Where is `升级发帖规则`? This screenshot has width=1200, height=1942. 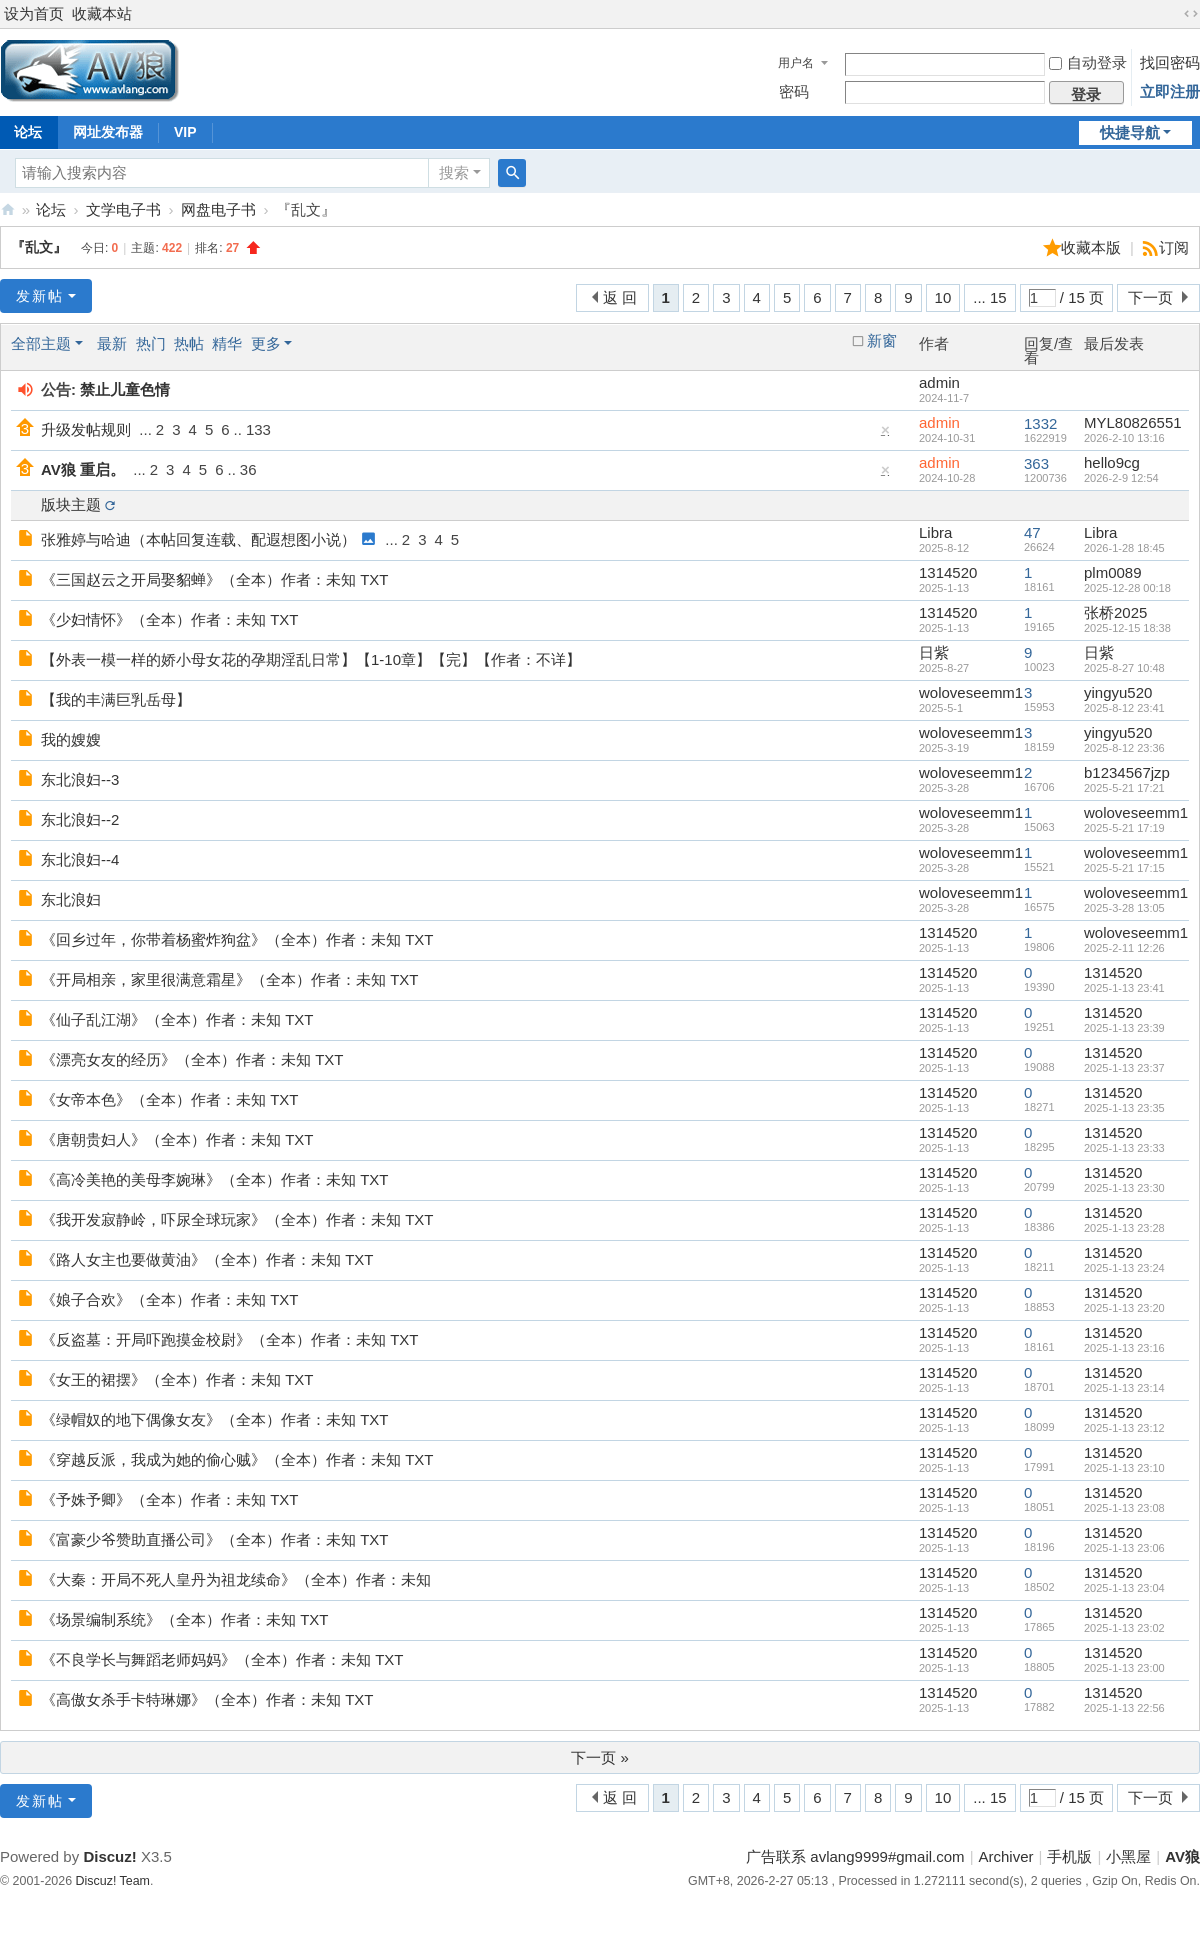
升级发帖规则 is located at coordinates (86, 429).